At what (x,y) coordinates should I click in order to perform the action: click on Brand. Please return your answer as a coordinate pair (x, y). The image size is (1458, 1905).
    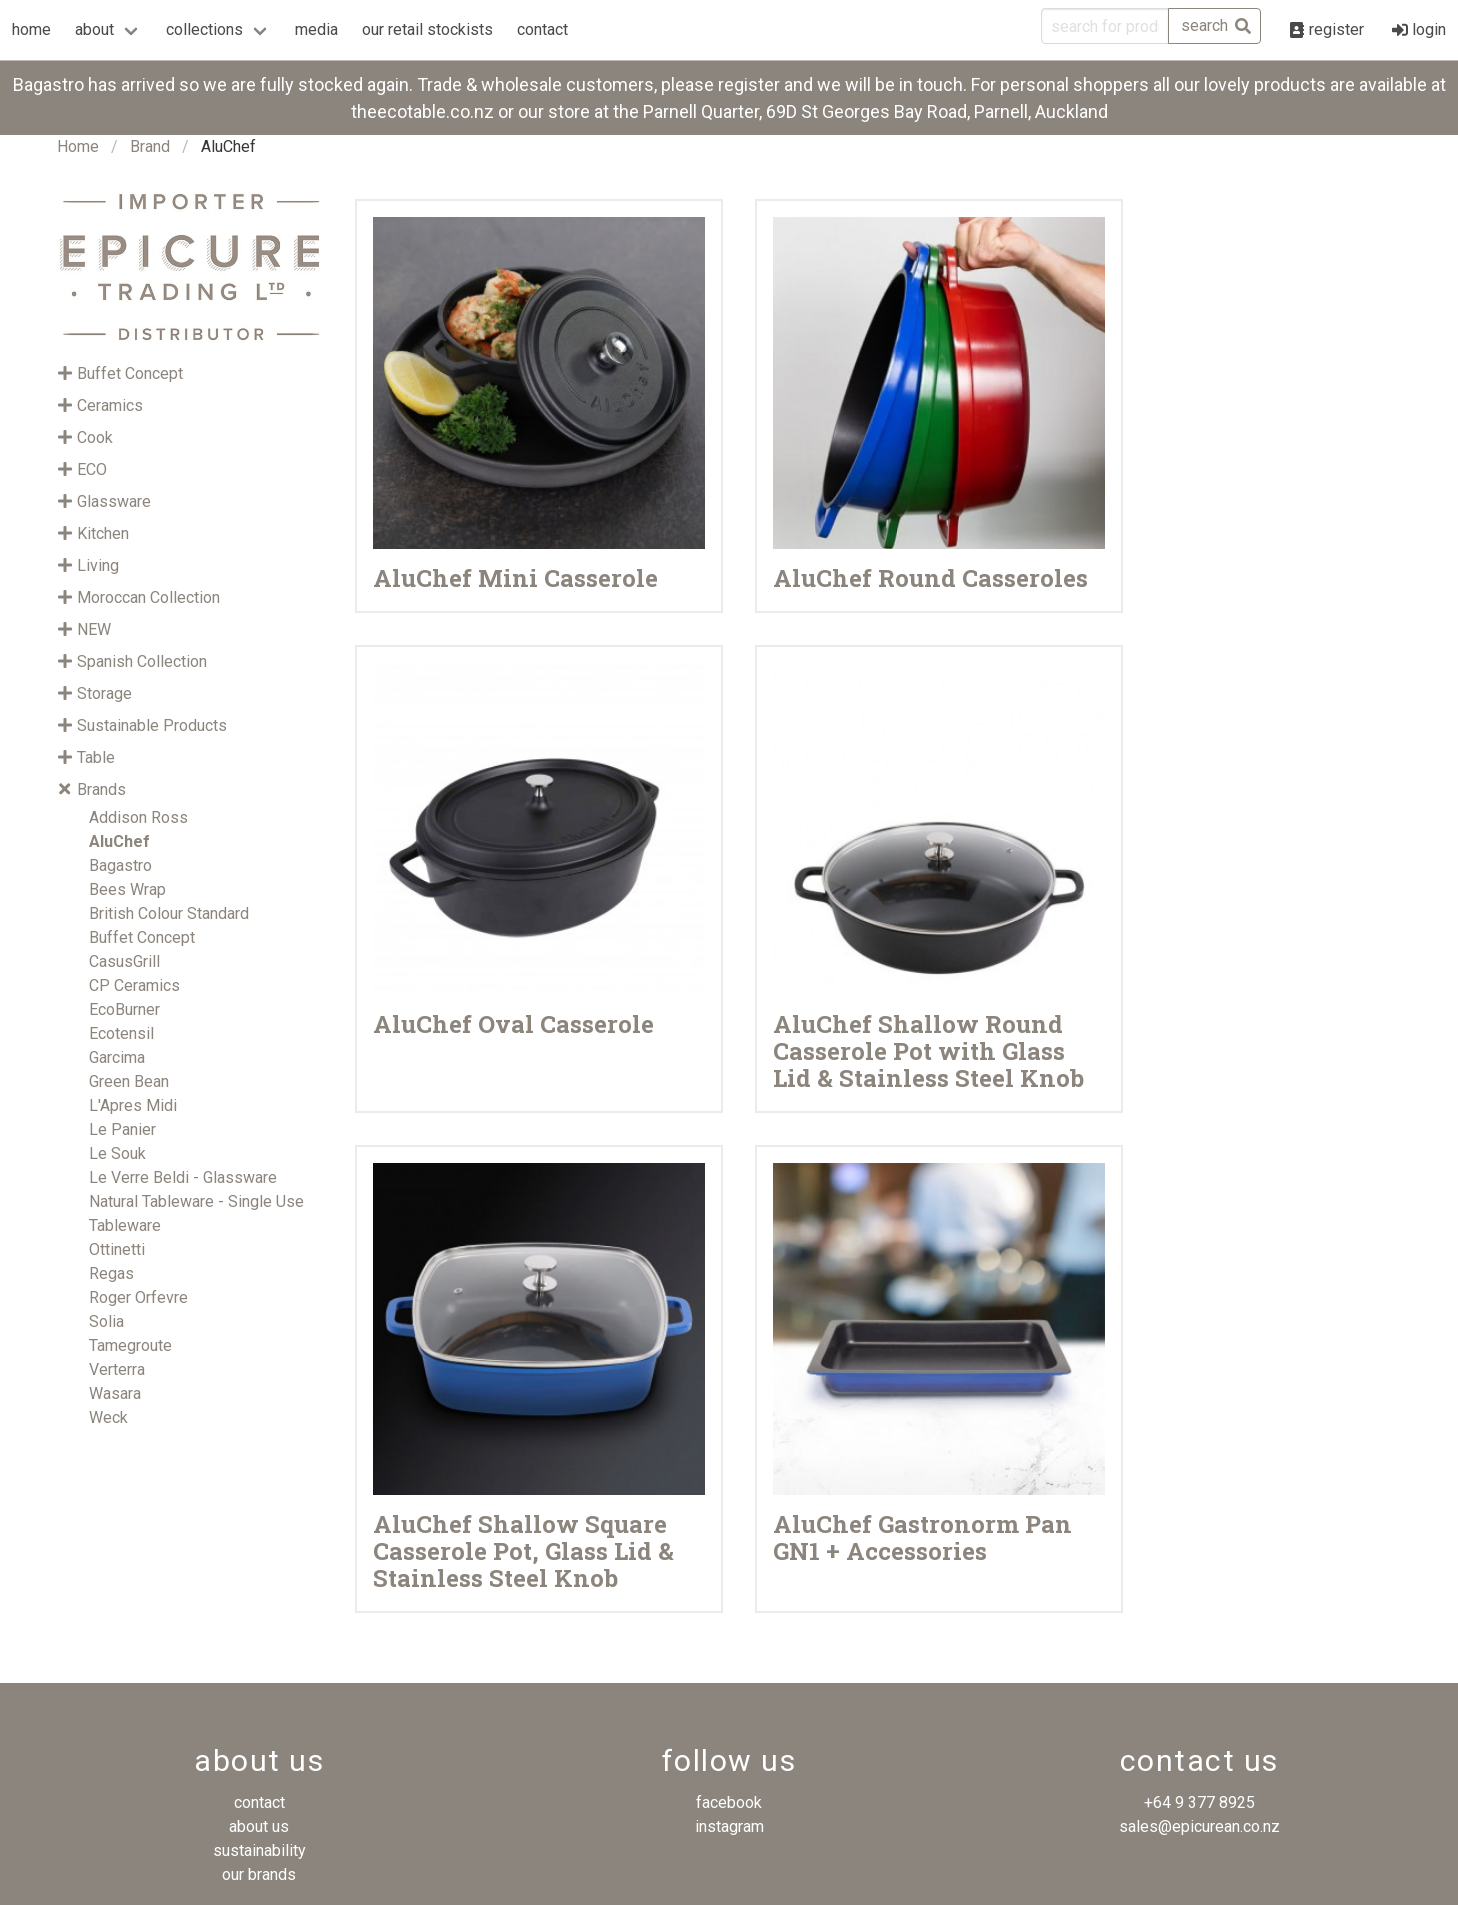
    Looking at the image, I should click on (150, 146).